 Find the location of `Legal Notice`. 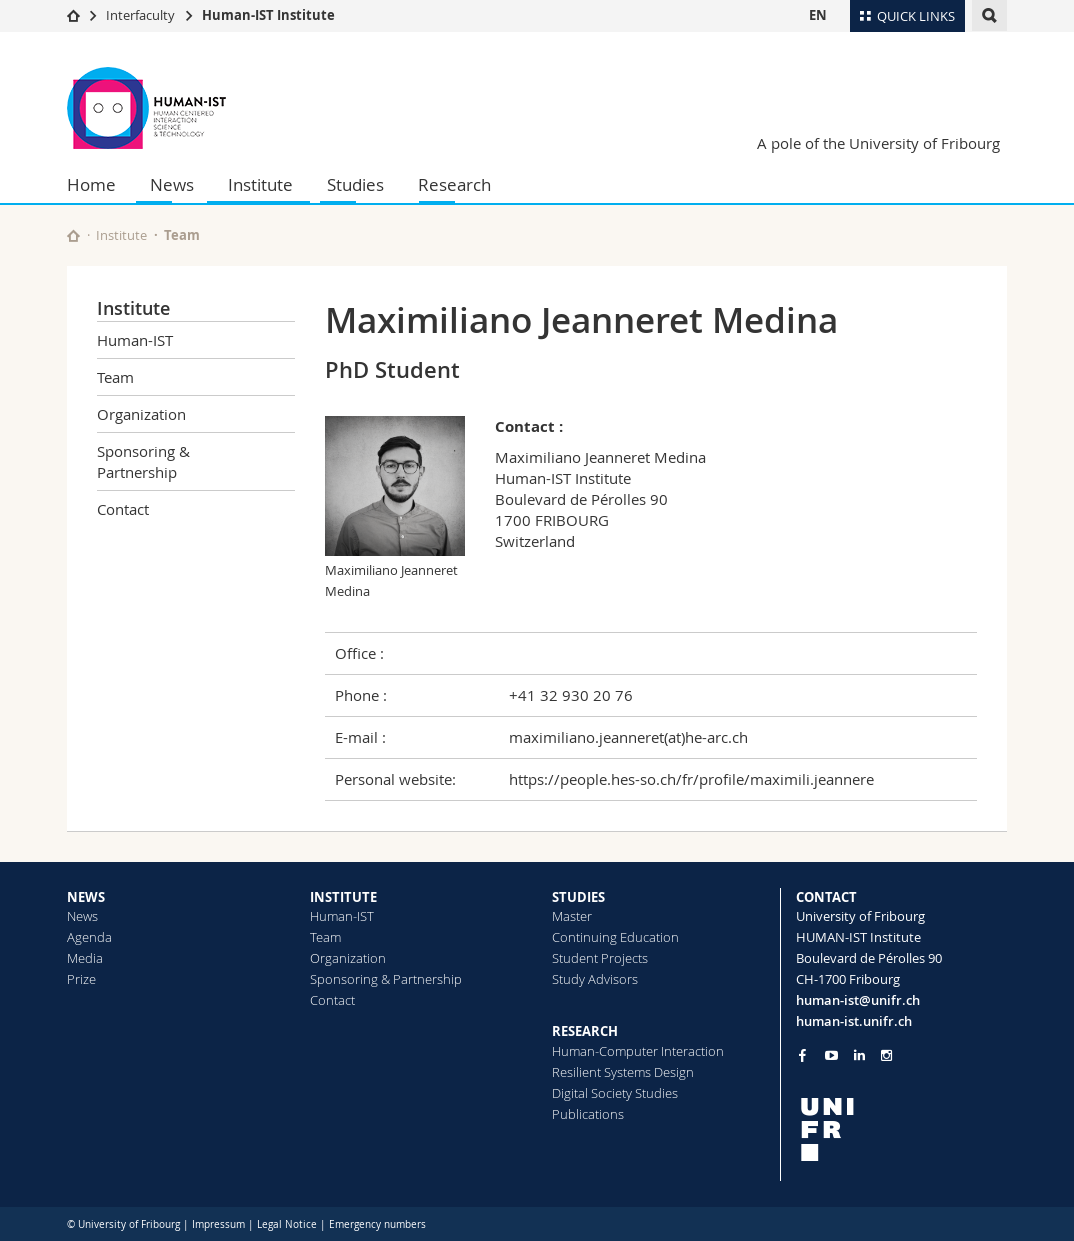

Legal Notice is located at coordinates (287, 1224).